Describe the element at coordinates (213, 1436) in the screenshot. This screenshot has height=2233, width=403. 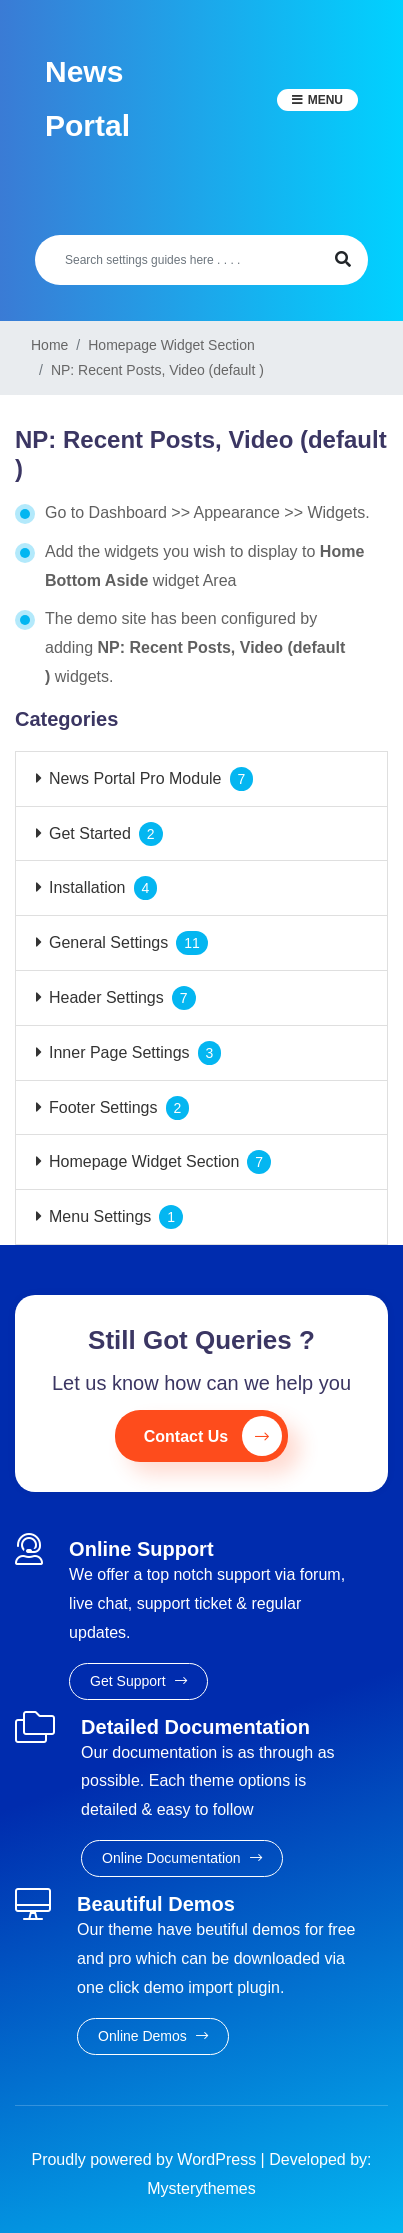
I see `Contact Us` at that location.